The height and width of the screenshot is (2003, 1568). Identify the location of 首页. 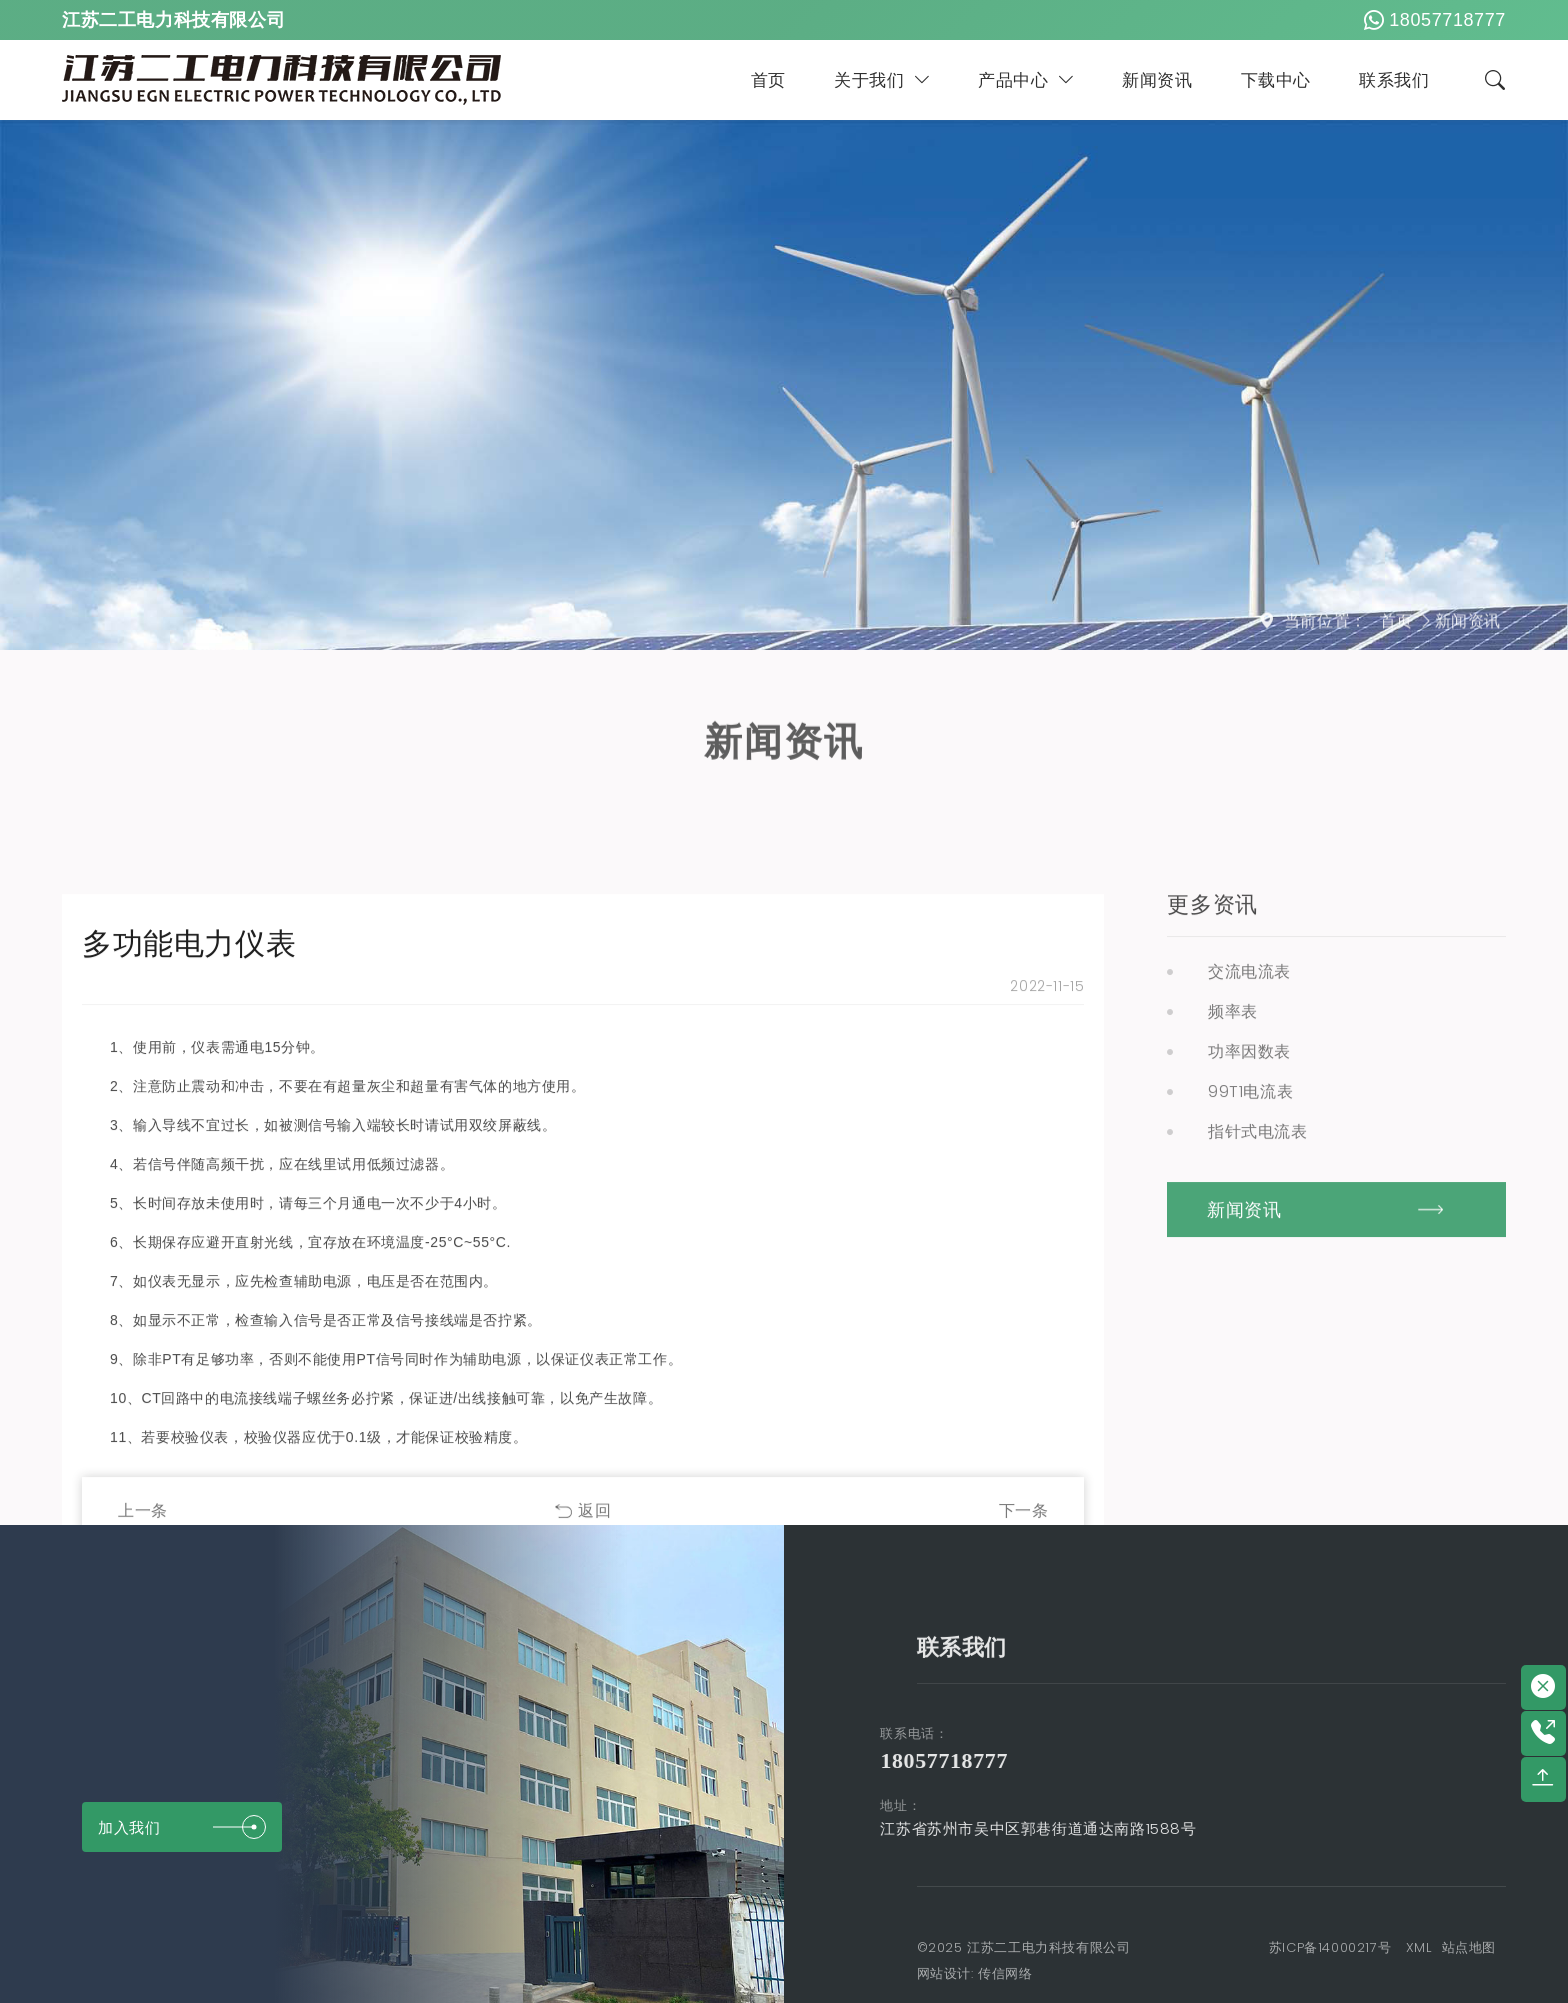
(768, 80).